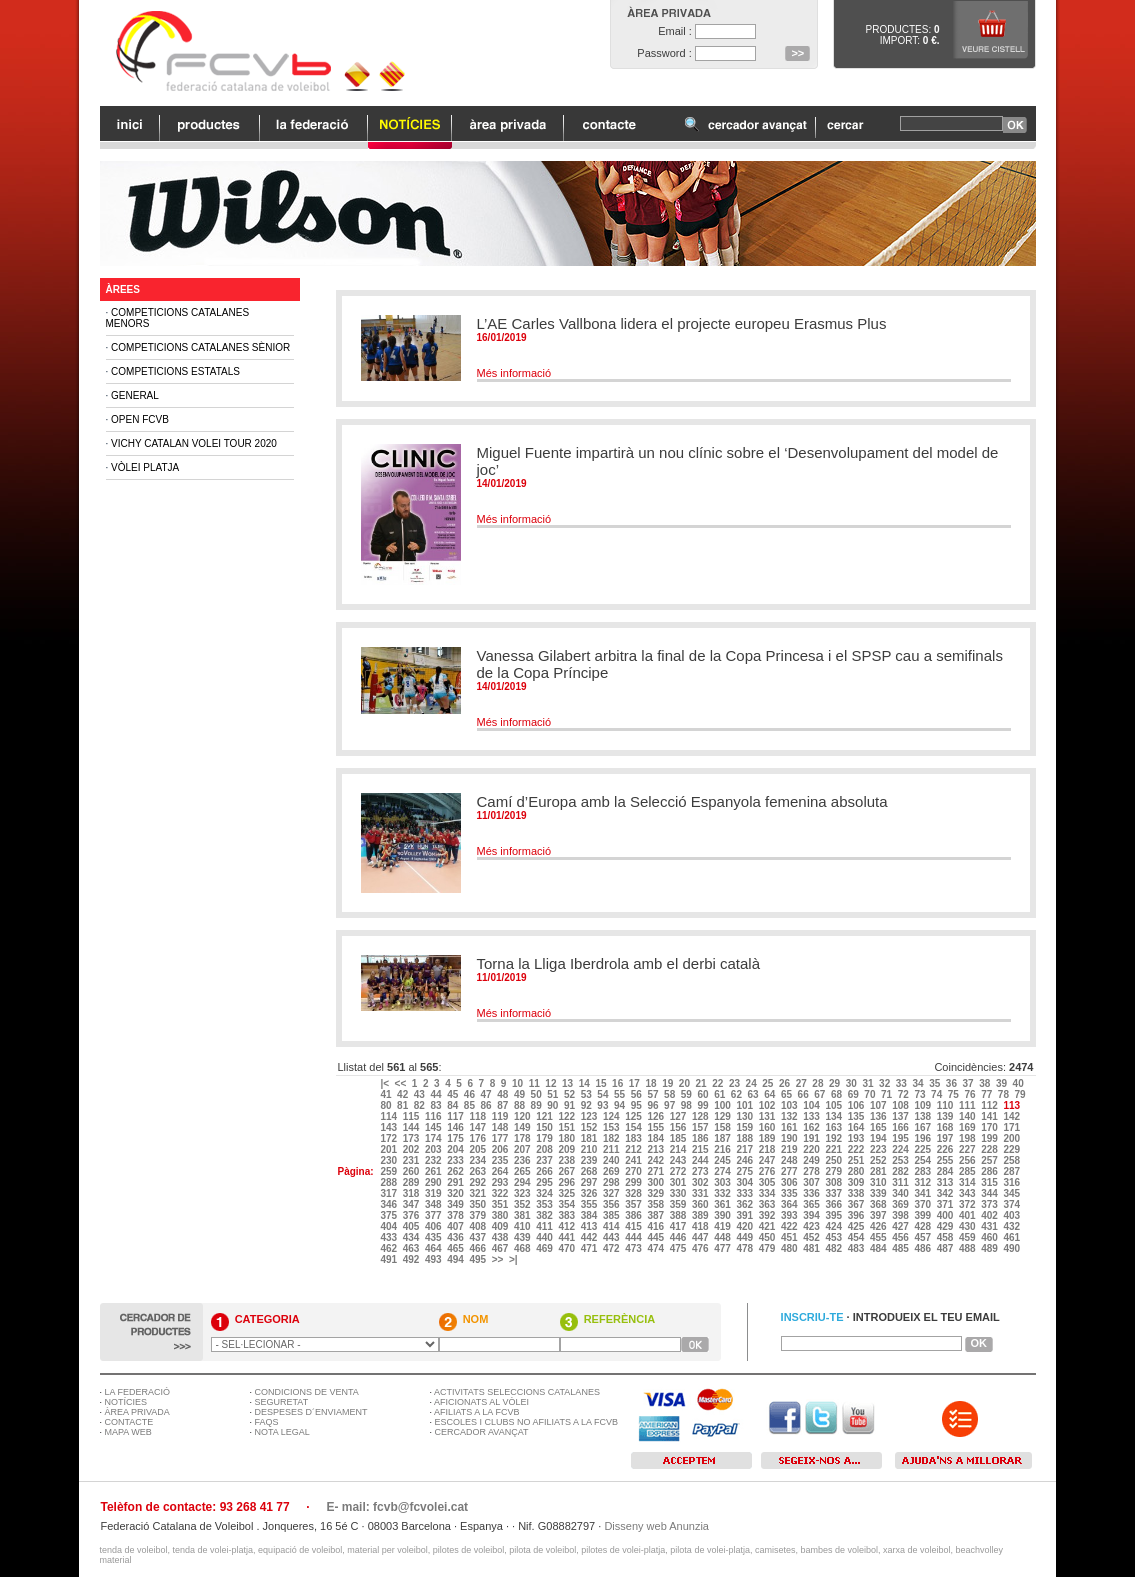 The image size is (1135, 1577). What do you see at coordinates (812, 1237) in the screenshot?
I see `452` at bounding box center [812, 1237].